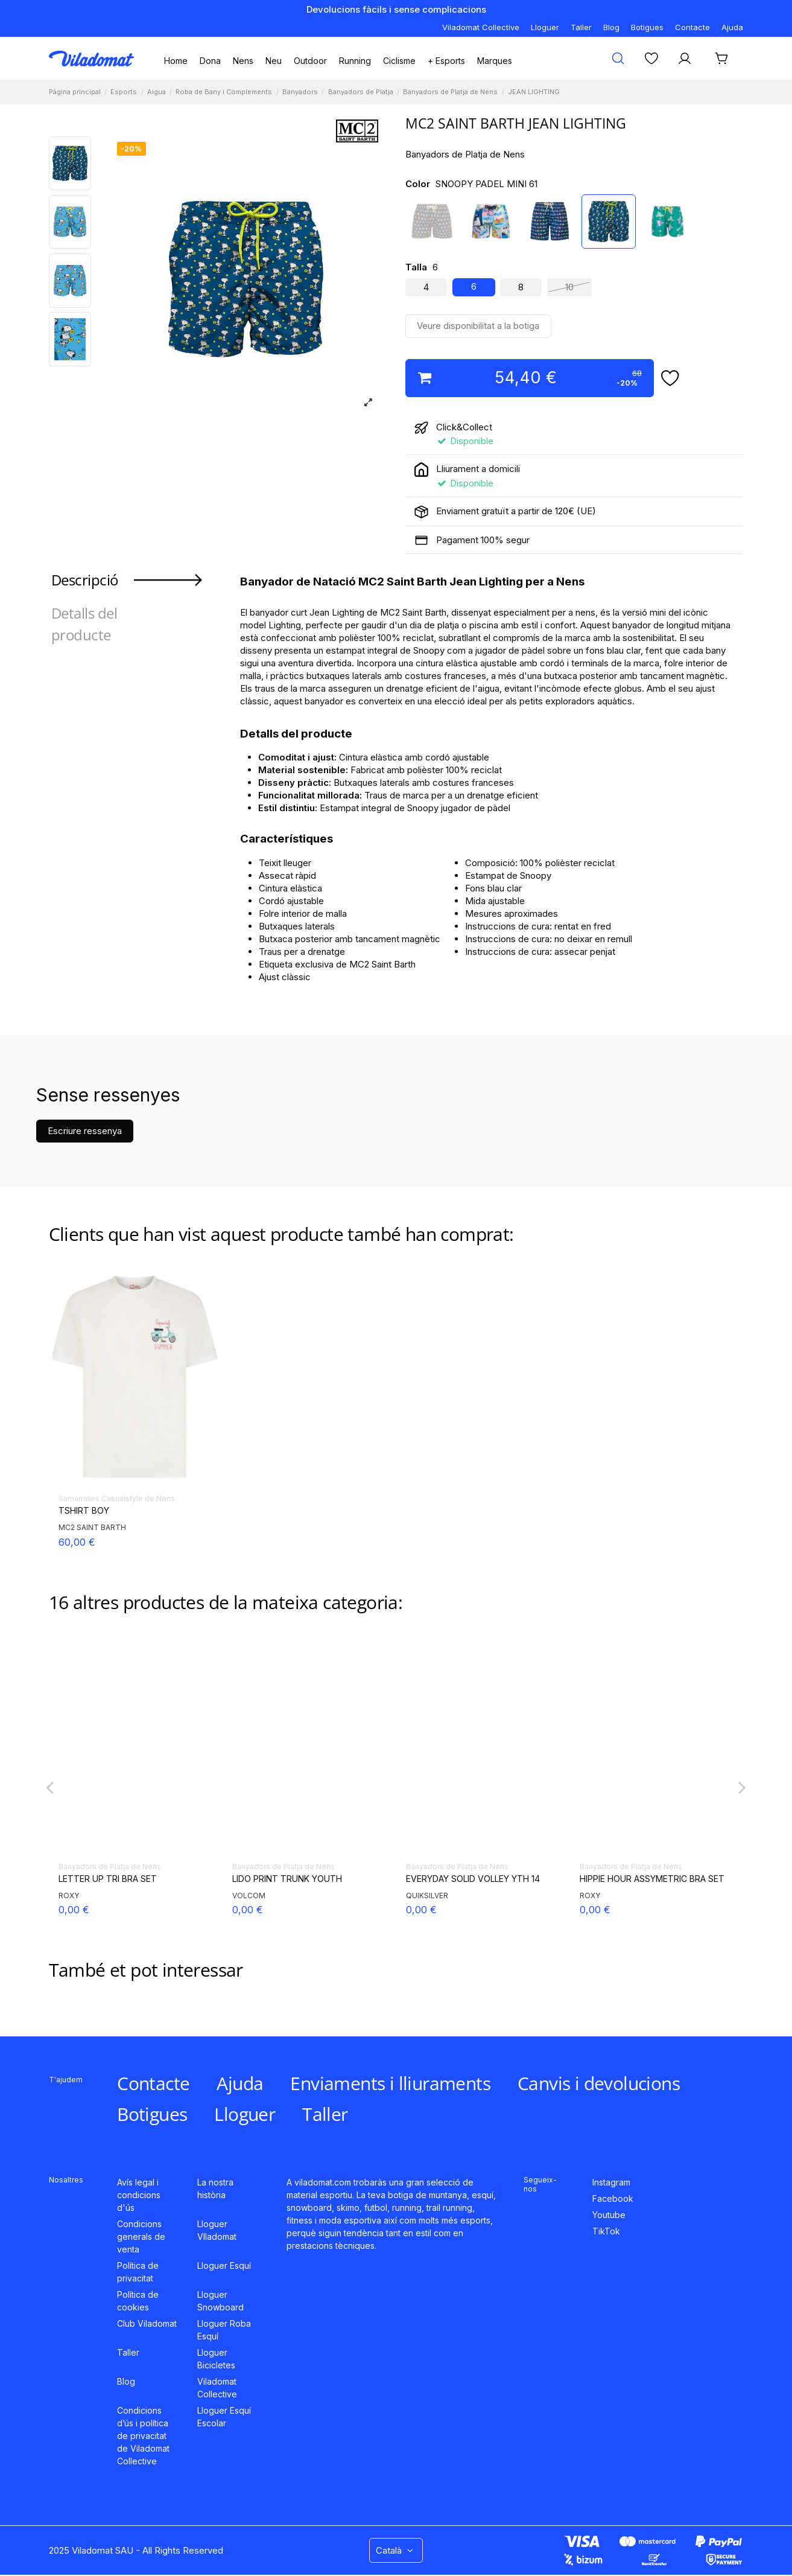 The image size is (792, 2576). What do you see at coordinates (224, 2329) in the screenshot?
I see `Lloguer Roba Esquí` at bounding box center [224, 2329].